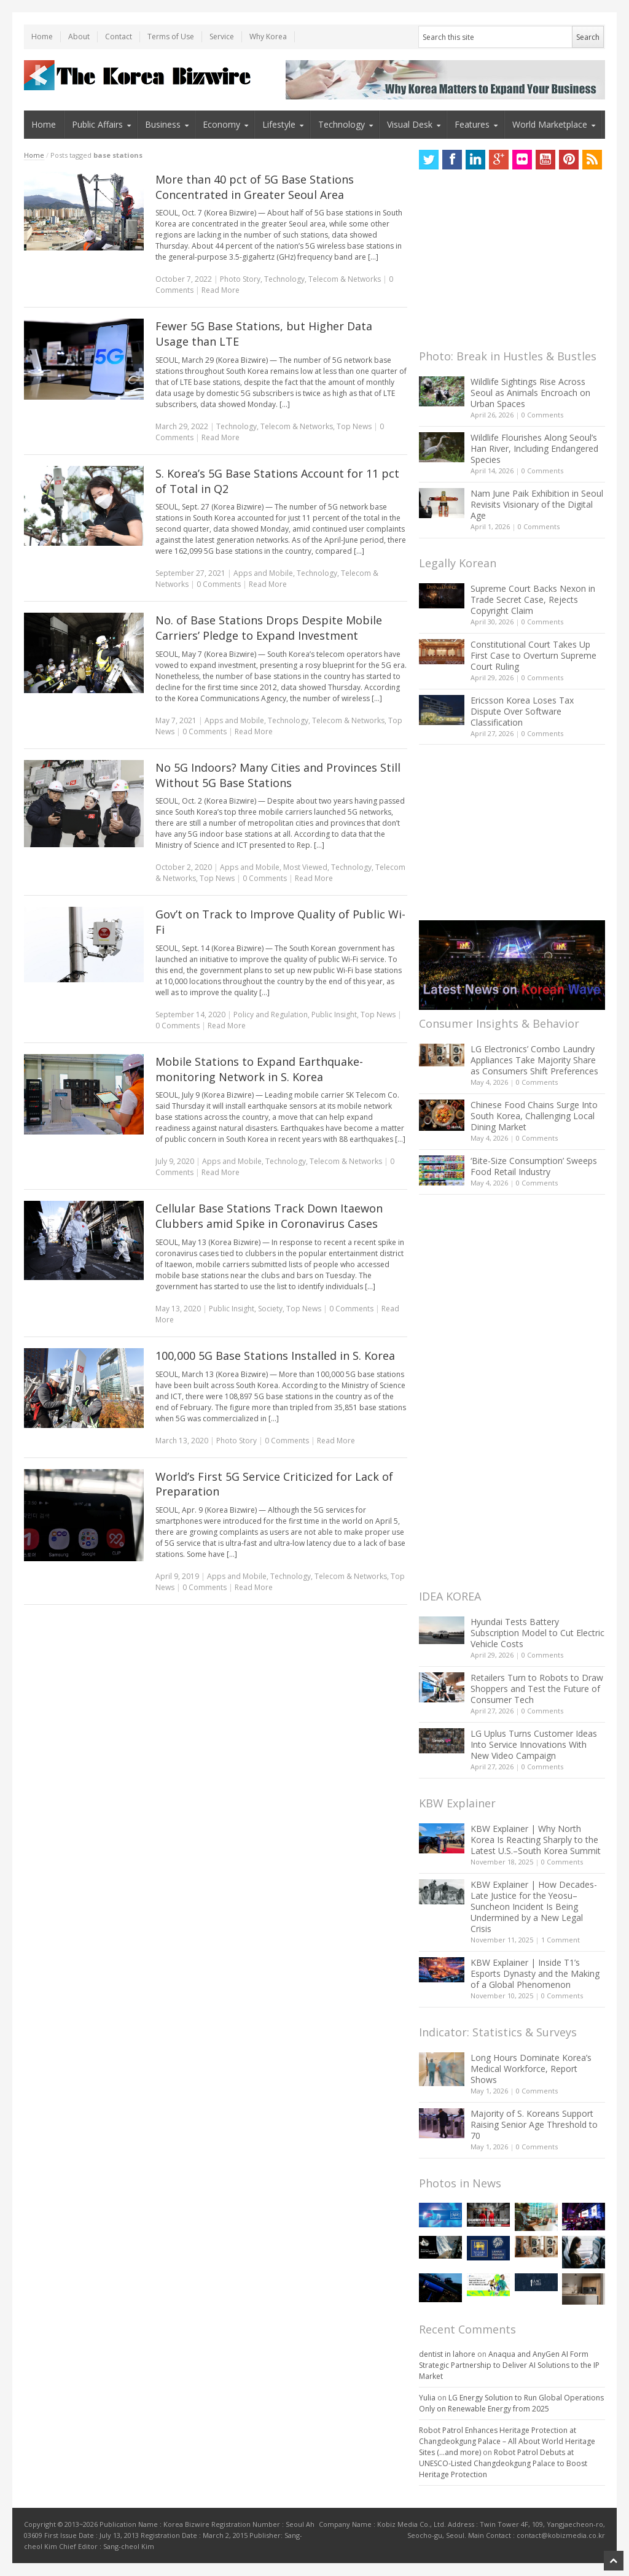 Image resolution: width=629 pixels, height=2576 pixels. Describe the element at coordinates (531, 2068) in the screenshot. I see `Long Hours Dominate Korea’s Medical Workforce, Report Shows` at that location.